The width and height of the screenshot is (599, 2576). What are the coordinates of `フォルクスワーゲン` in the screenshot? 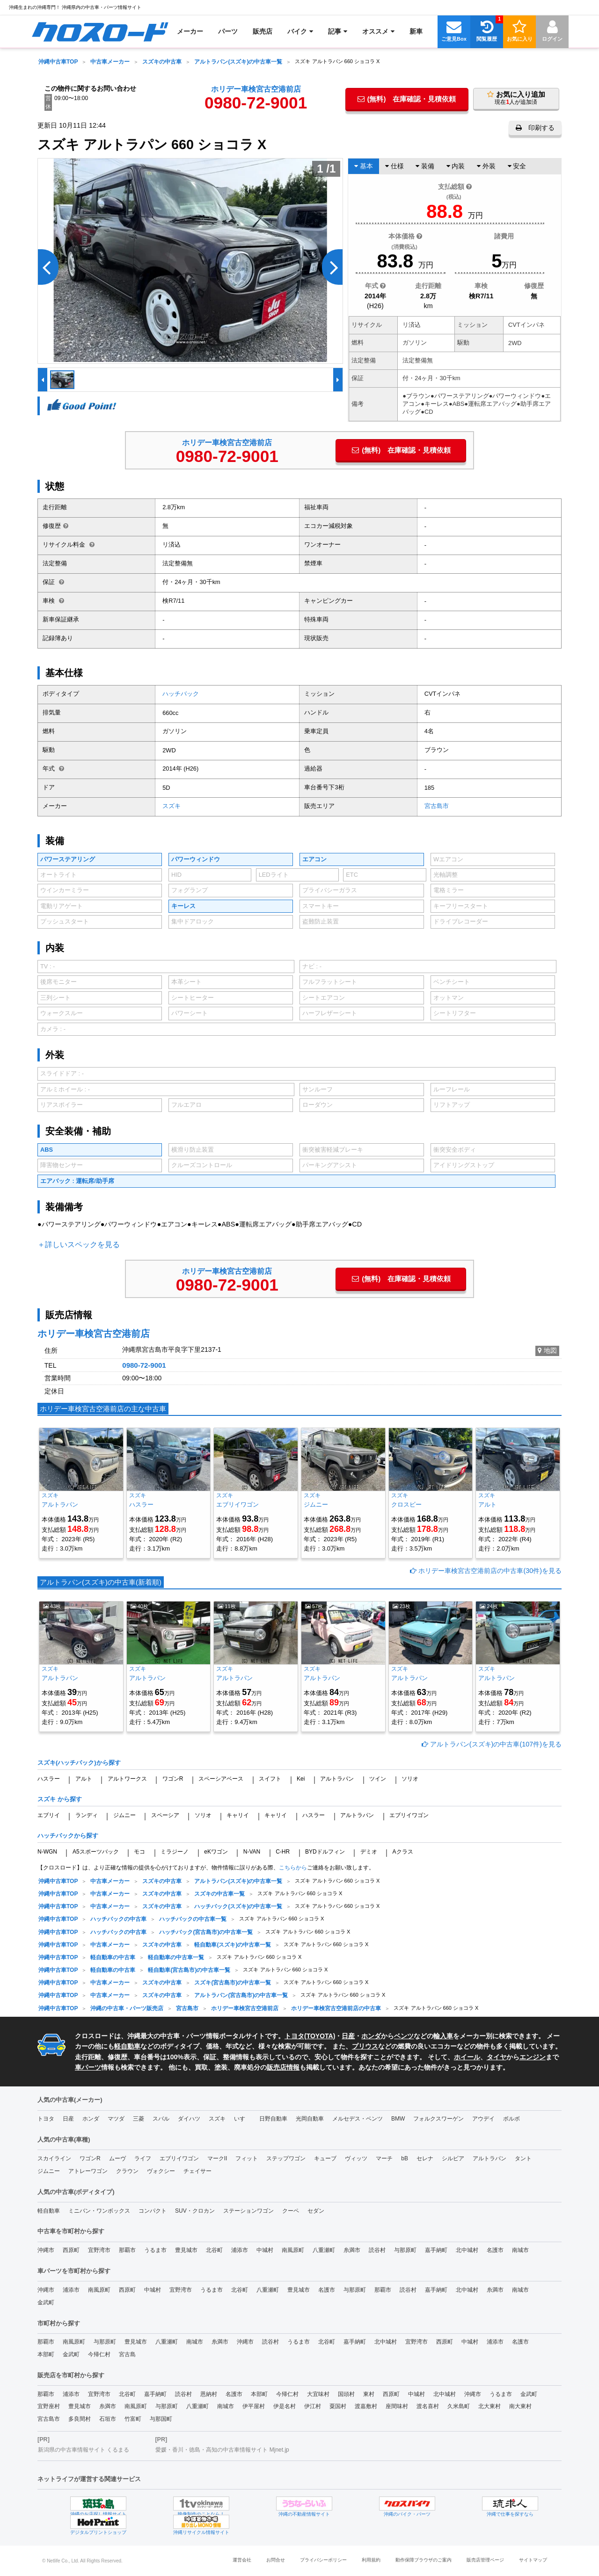 It's located at (438, 2118).